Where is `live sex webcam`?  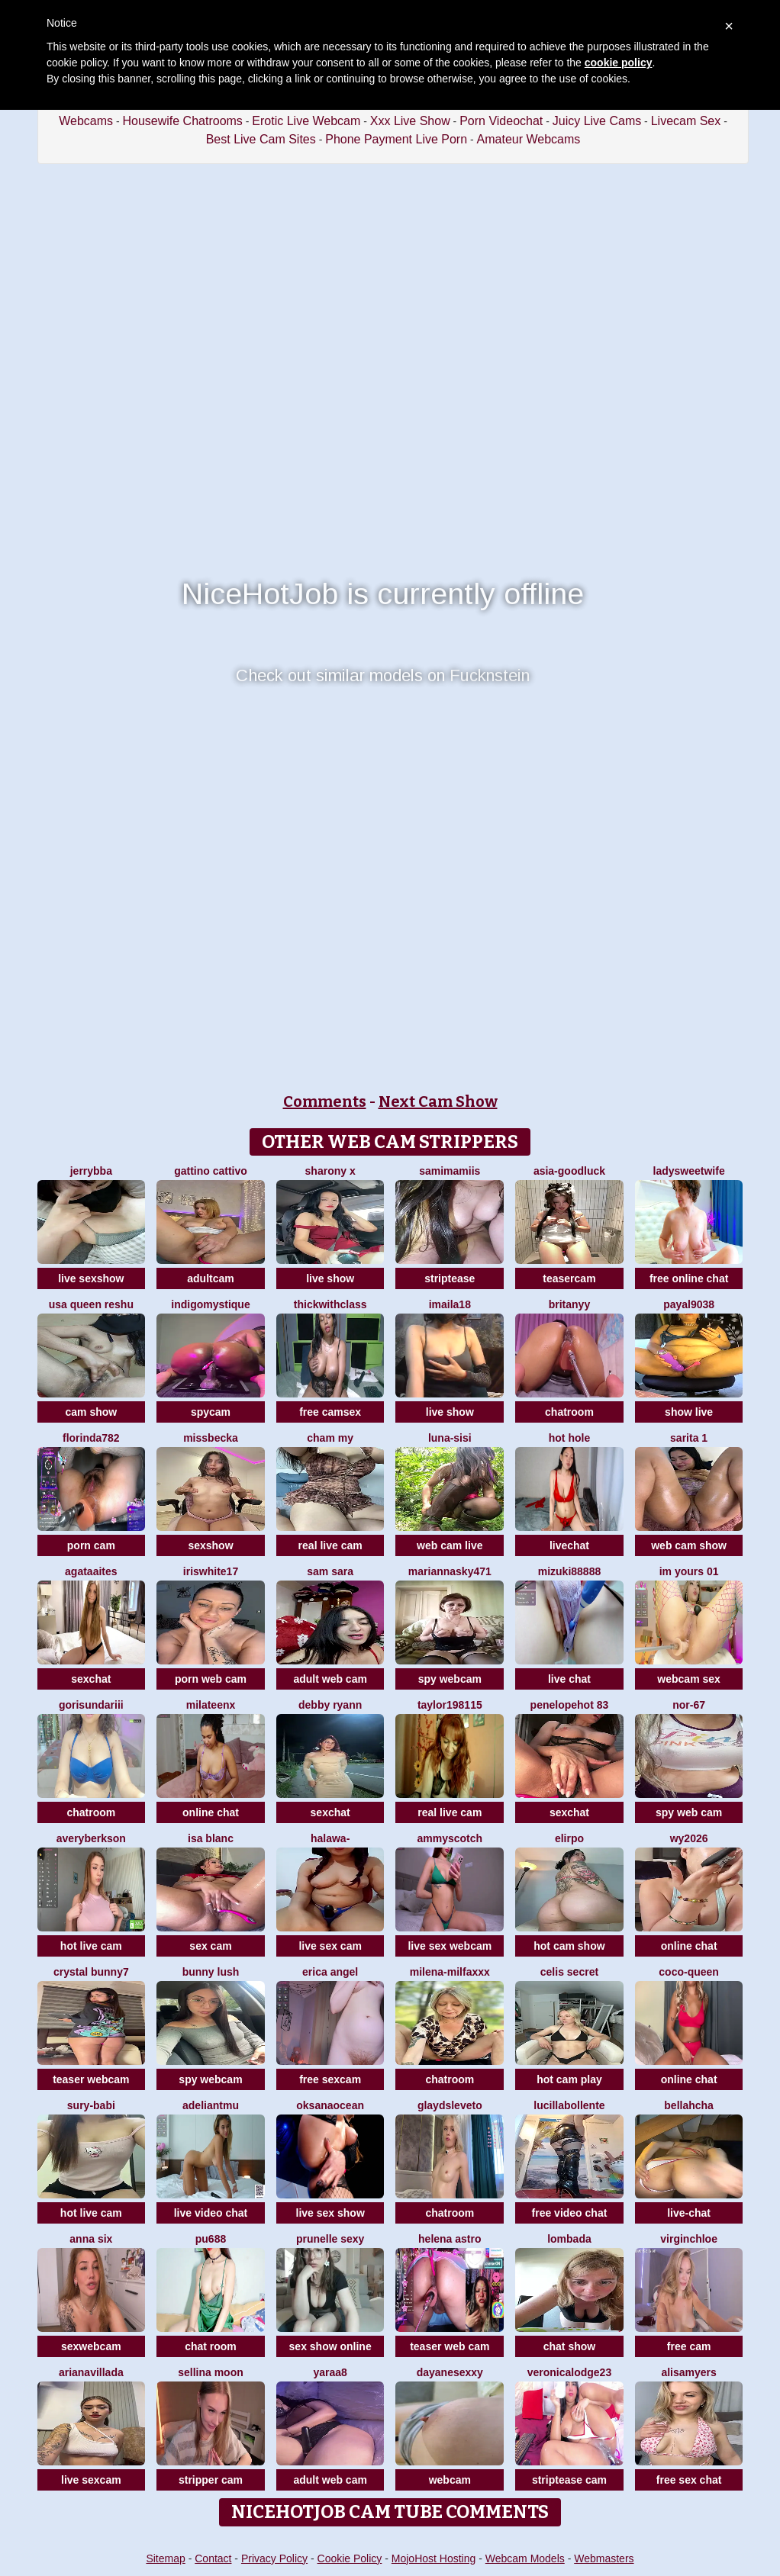 live sex webcam is located at coordinates (450, 1946).